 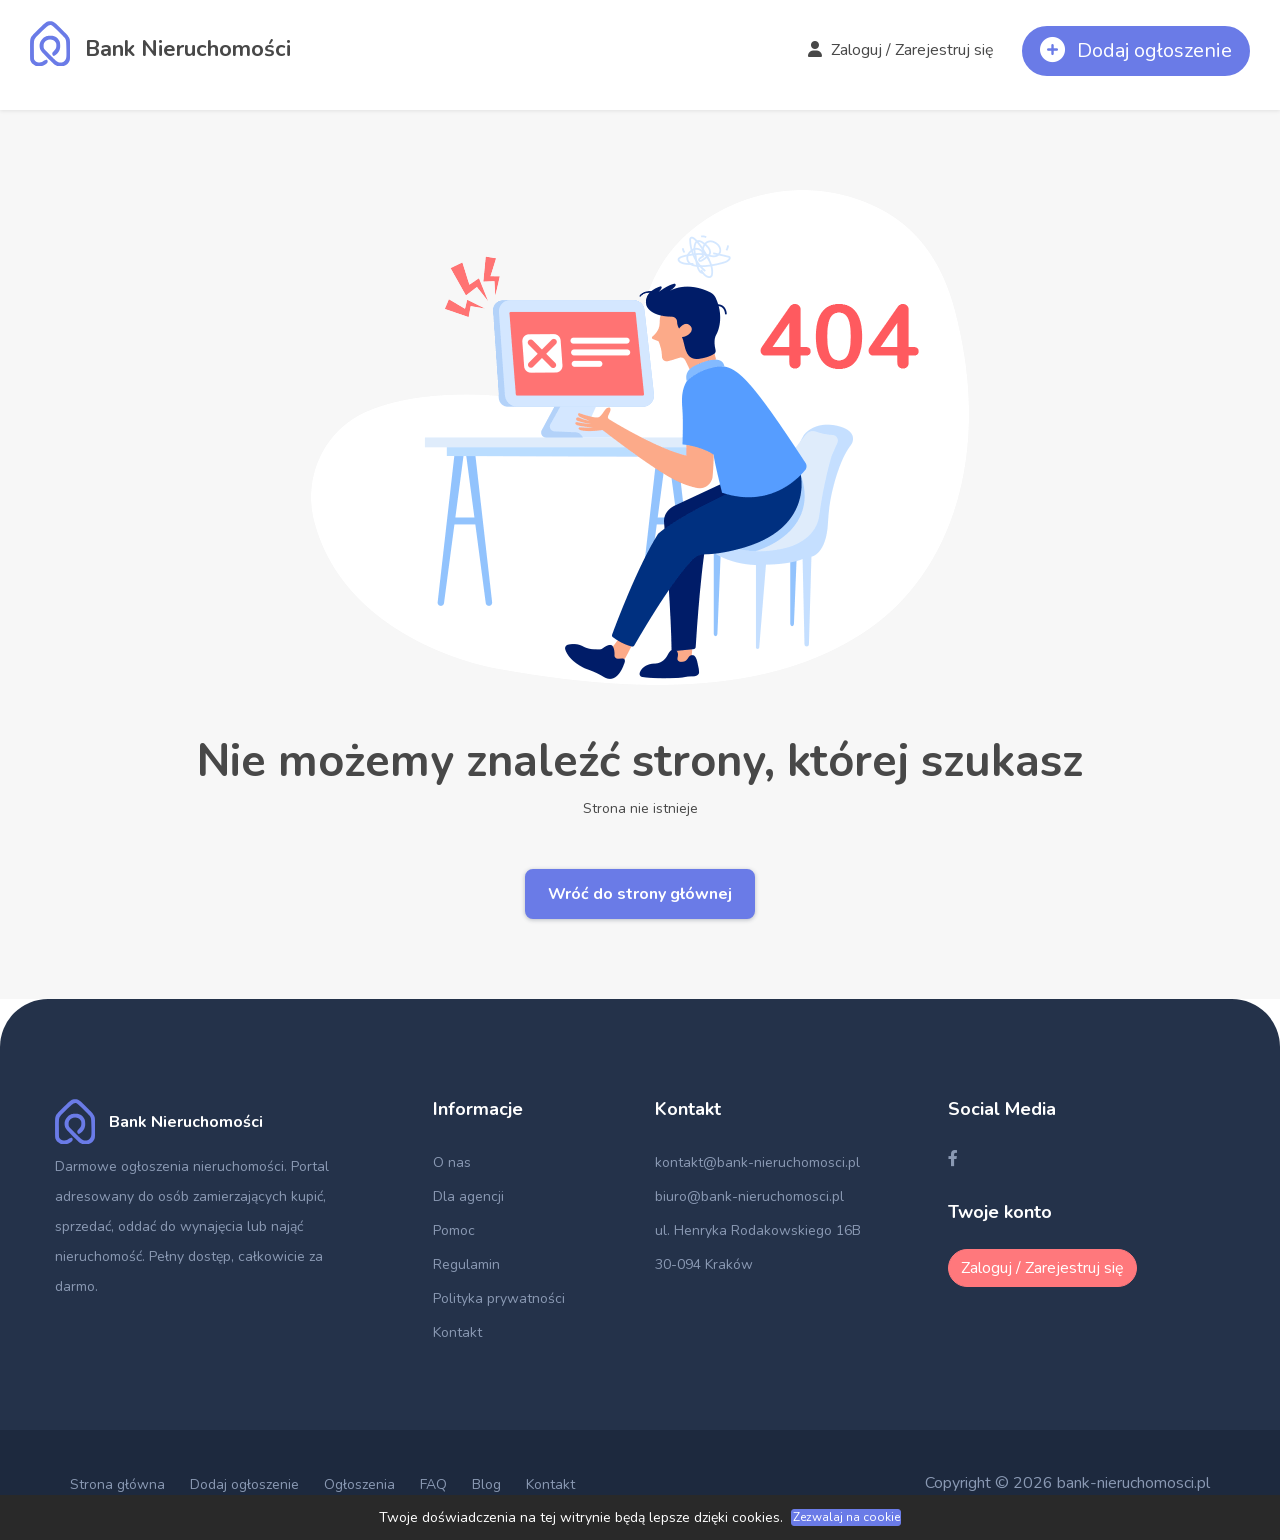 What do you see at coordinates (454, 1230) in the screenshot?
I see `Pomoc` at bounding box center [454, 1230].